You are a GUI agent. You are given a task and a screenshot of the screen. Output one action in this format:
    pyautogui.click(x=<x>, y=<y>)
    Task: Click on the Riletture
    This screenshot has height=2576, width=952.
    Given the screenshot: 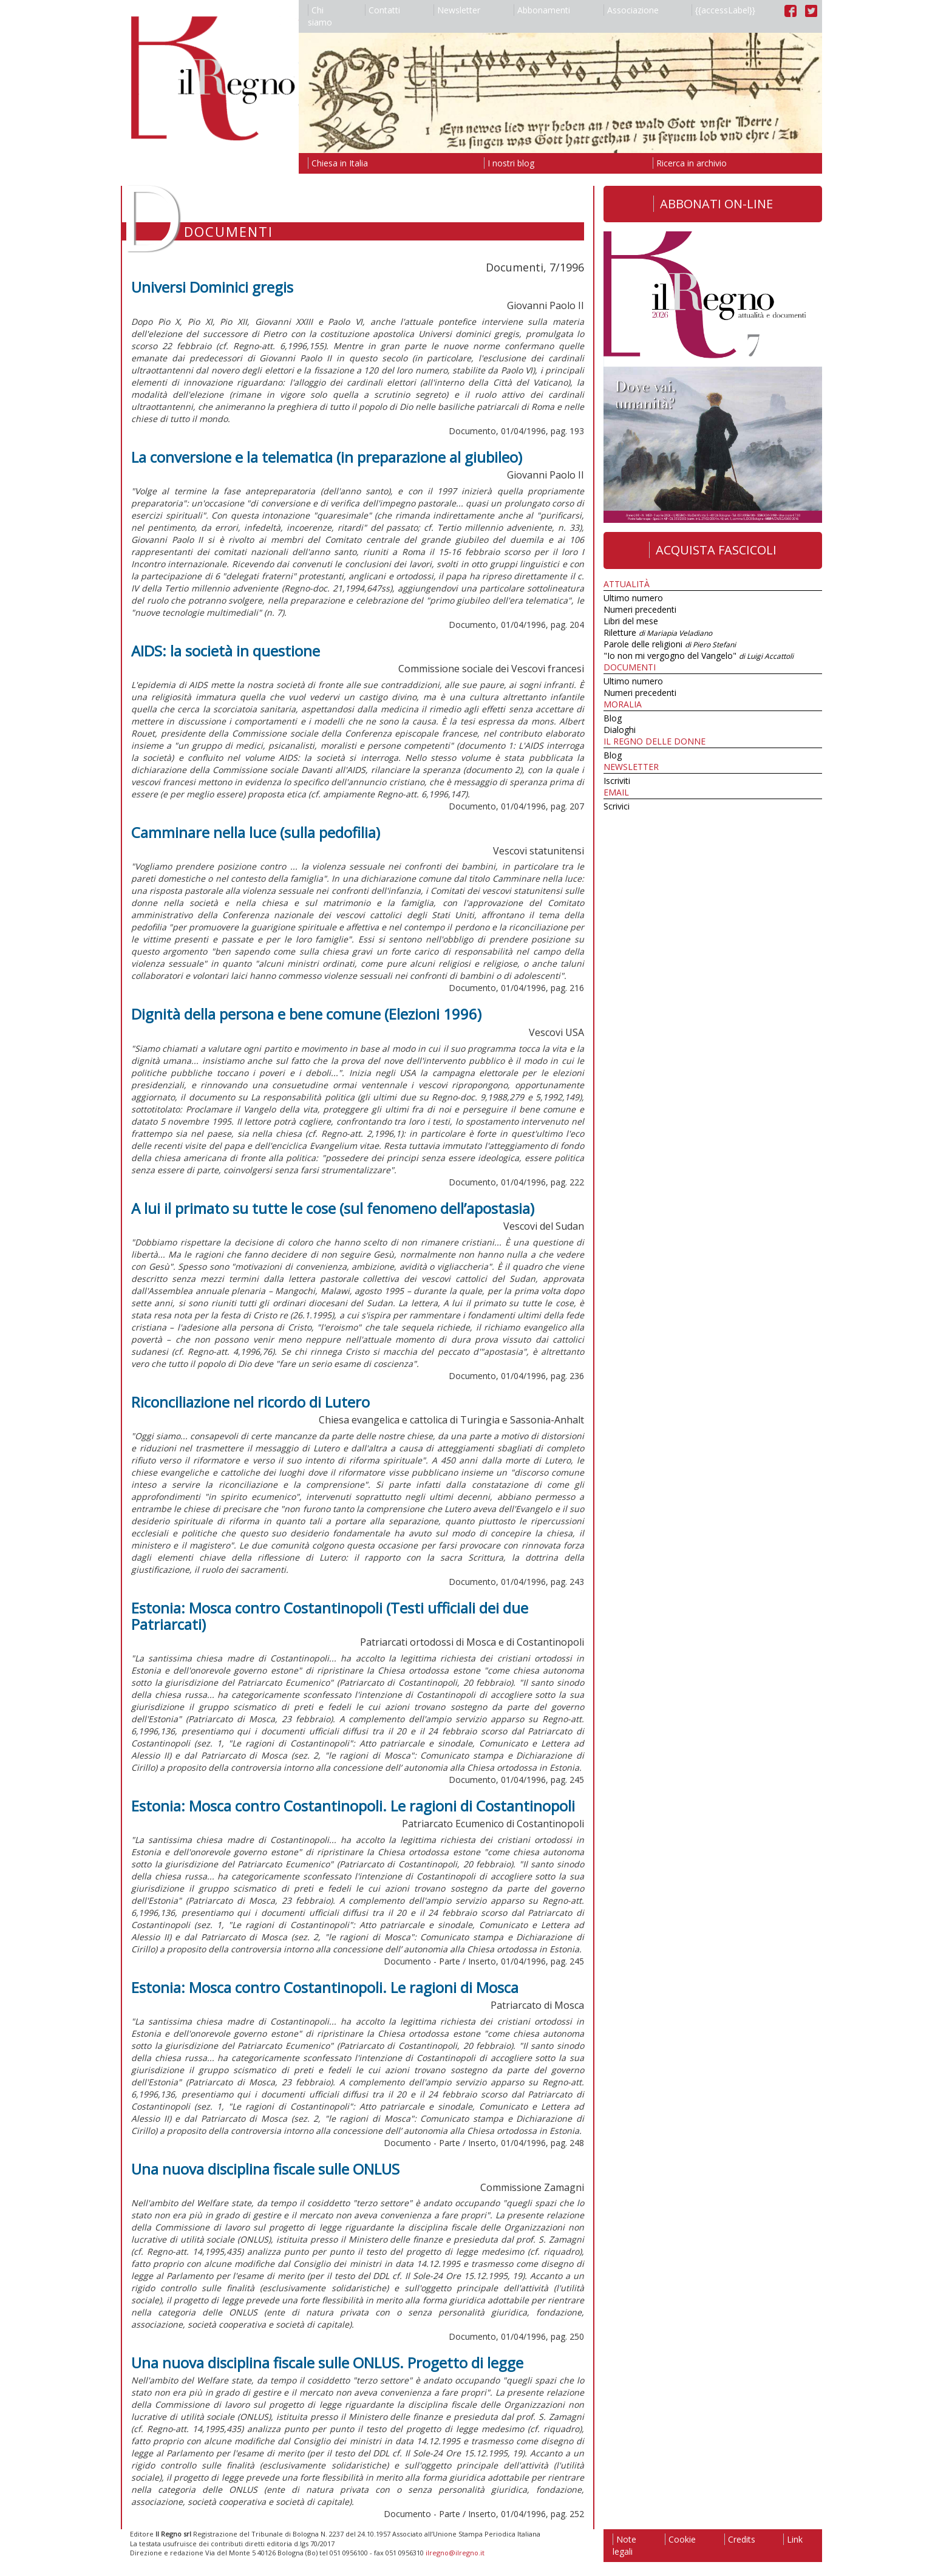 What is the action you would take?
    pyautogui.click(x=658, y=632)
    